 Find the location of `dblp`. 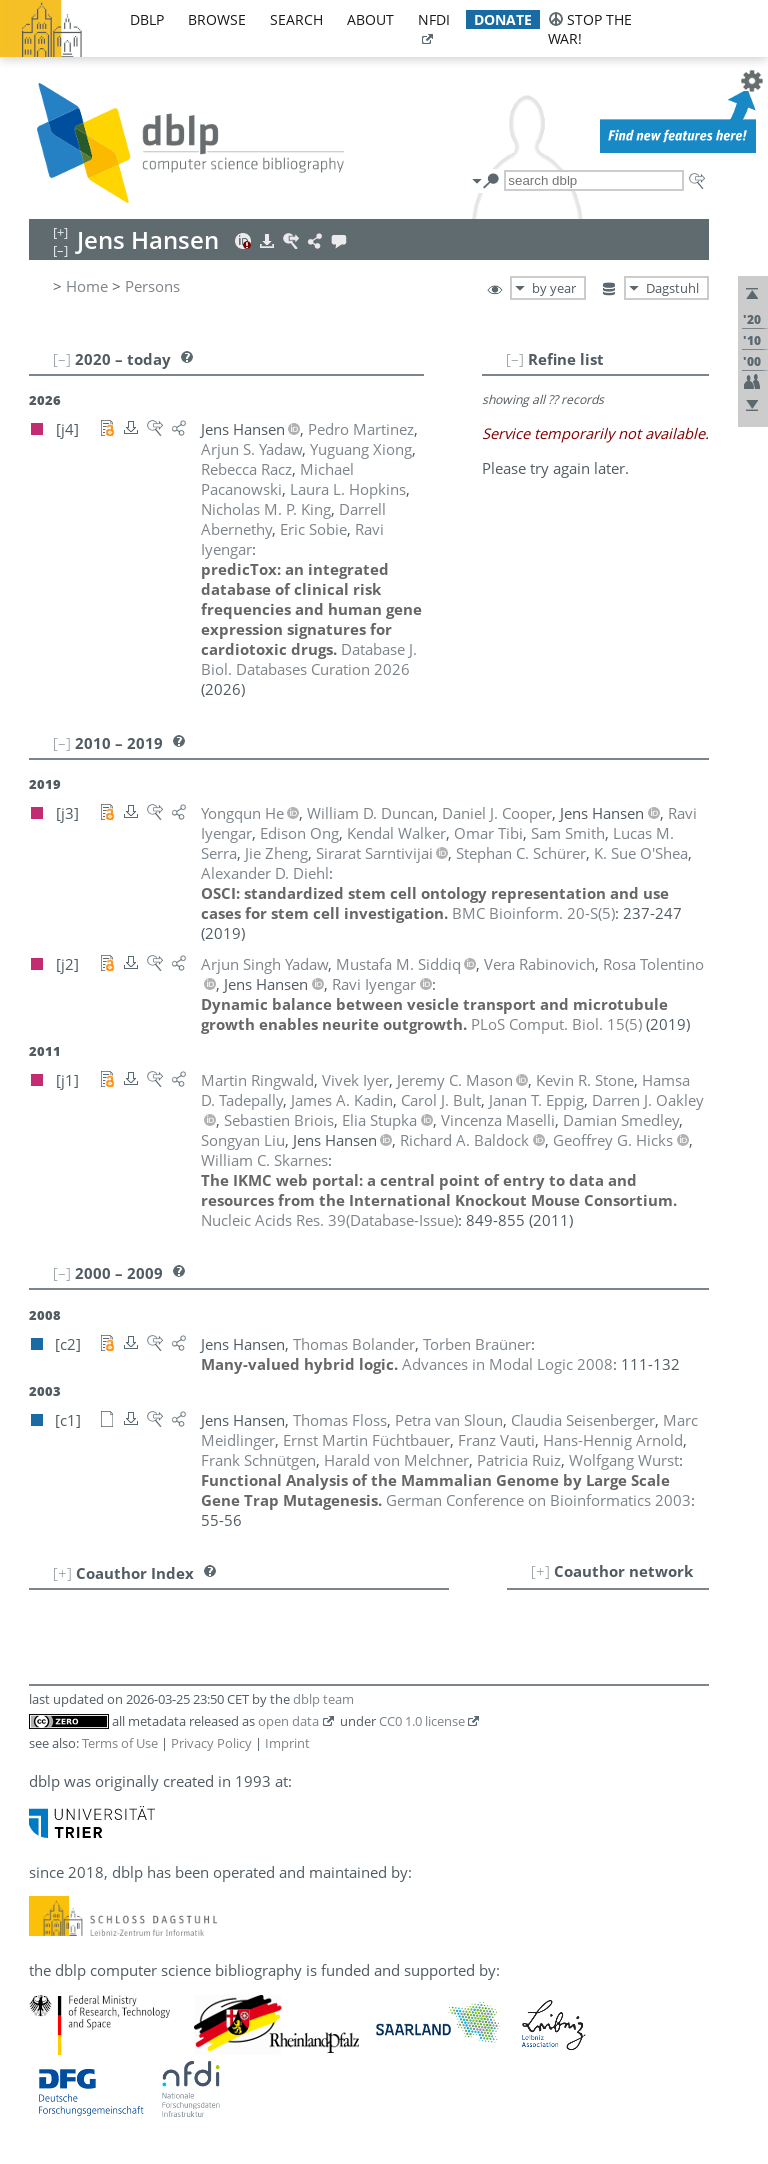

dblp is located at coordinates (147, 19).